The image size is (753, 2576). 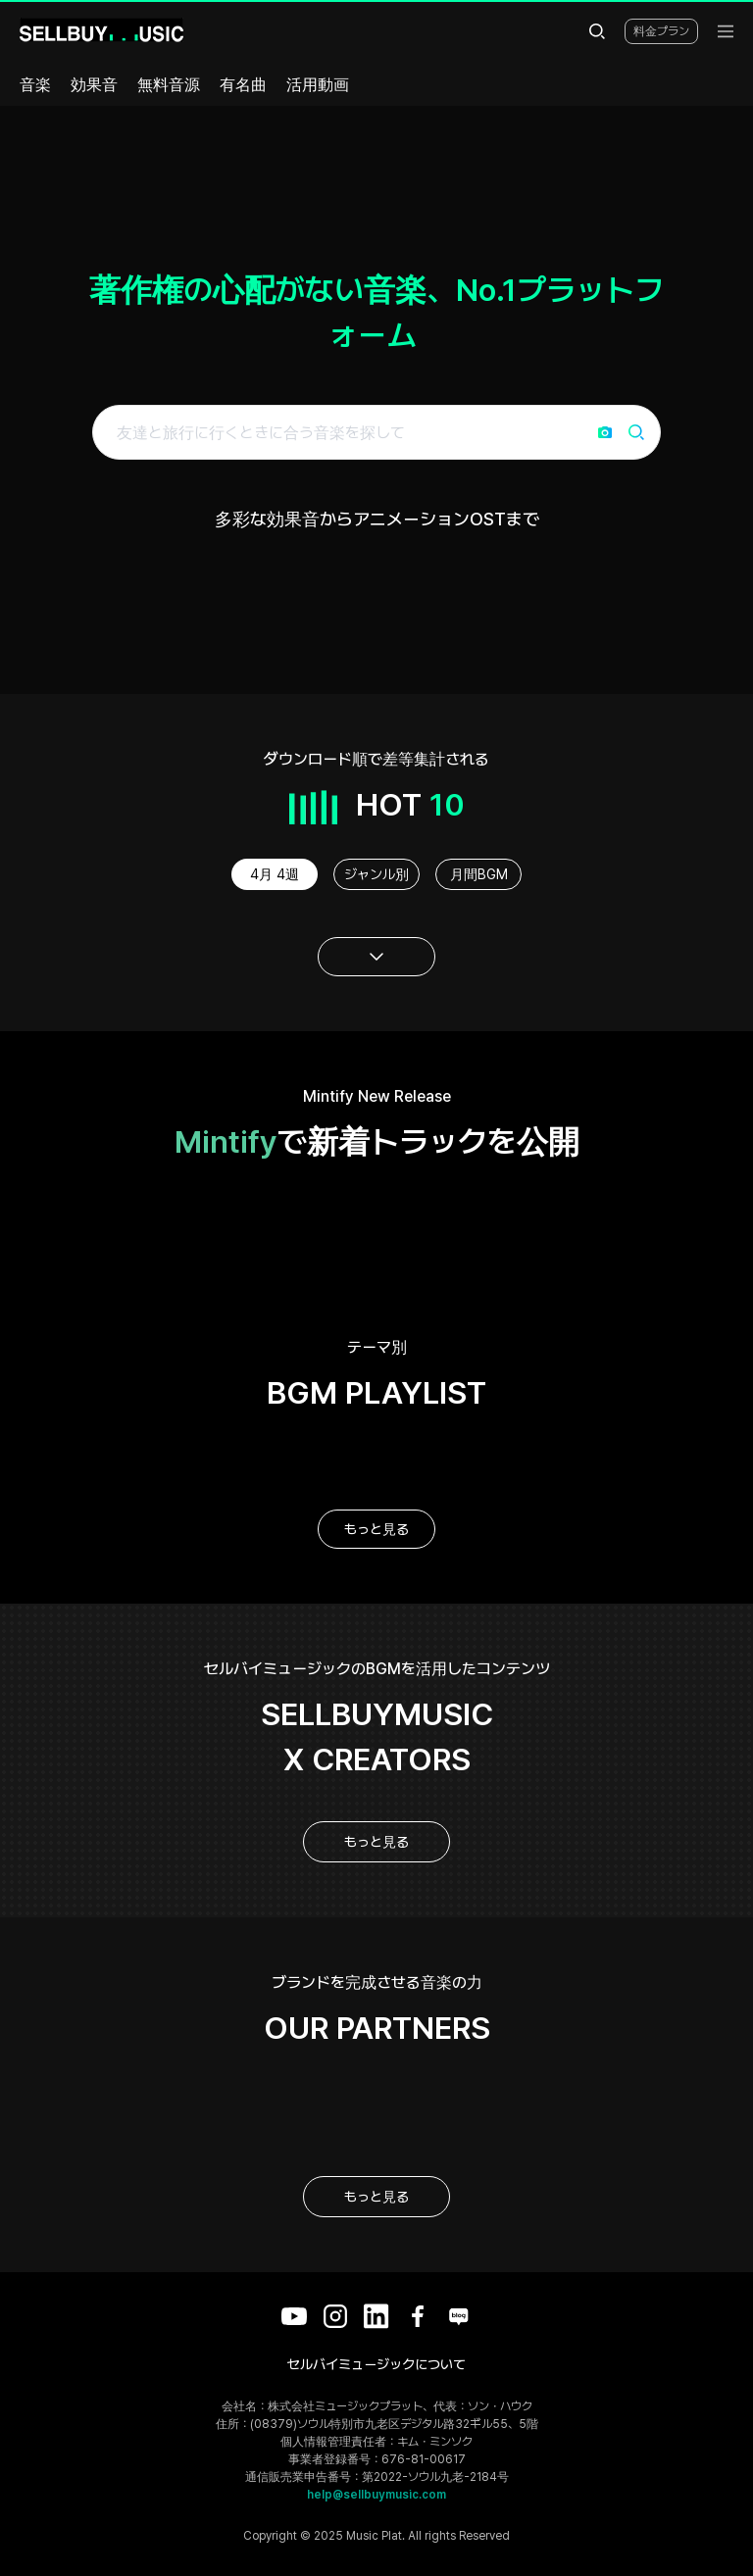 What do you see at coordinates (479, 874) in the screenshot?
I see `月間BGM` at bounding box center [479, 874].